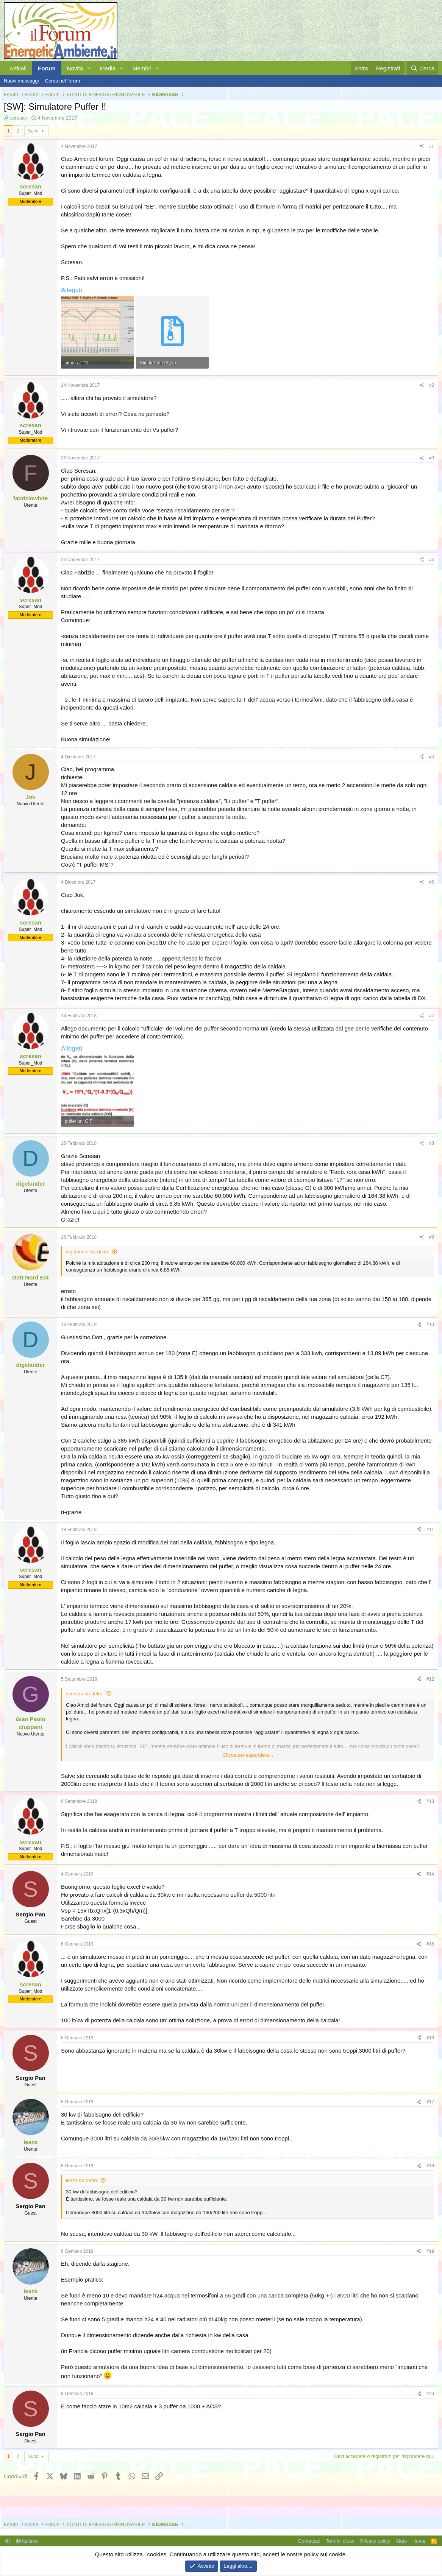 The image size is (442, 2576). Describe the element at coordinates (340, 2541) in the screenshot. I see `Termini d'uso` at that location.